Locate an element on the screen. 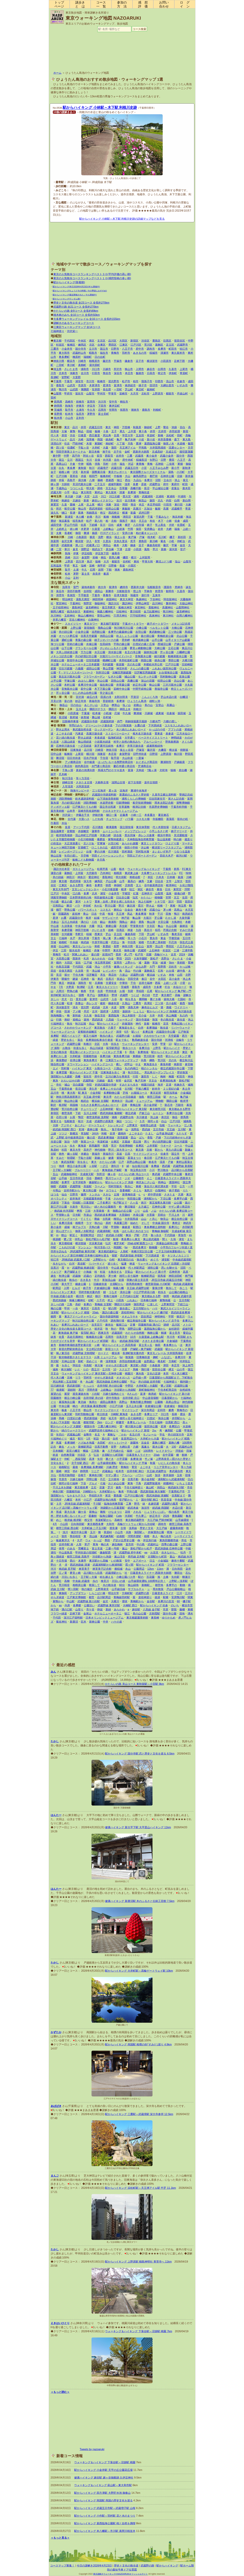 Image resolution: width=244 pixels, height=2576 pixels. 野鳥観察路 is located at coordinates (172, 741).